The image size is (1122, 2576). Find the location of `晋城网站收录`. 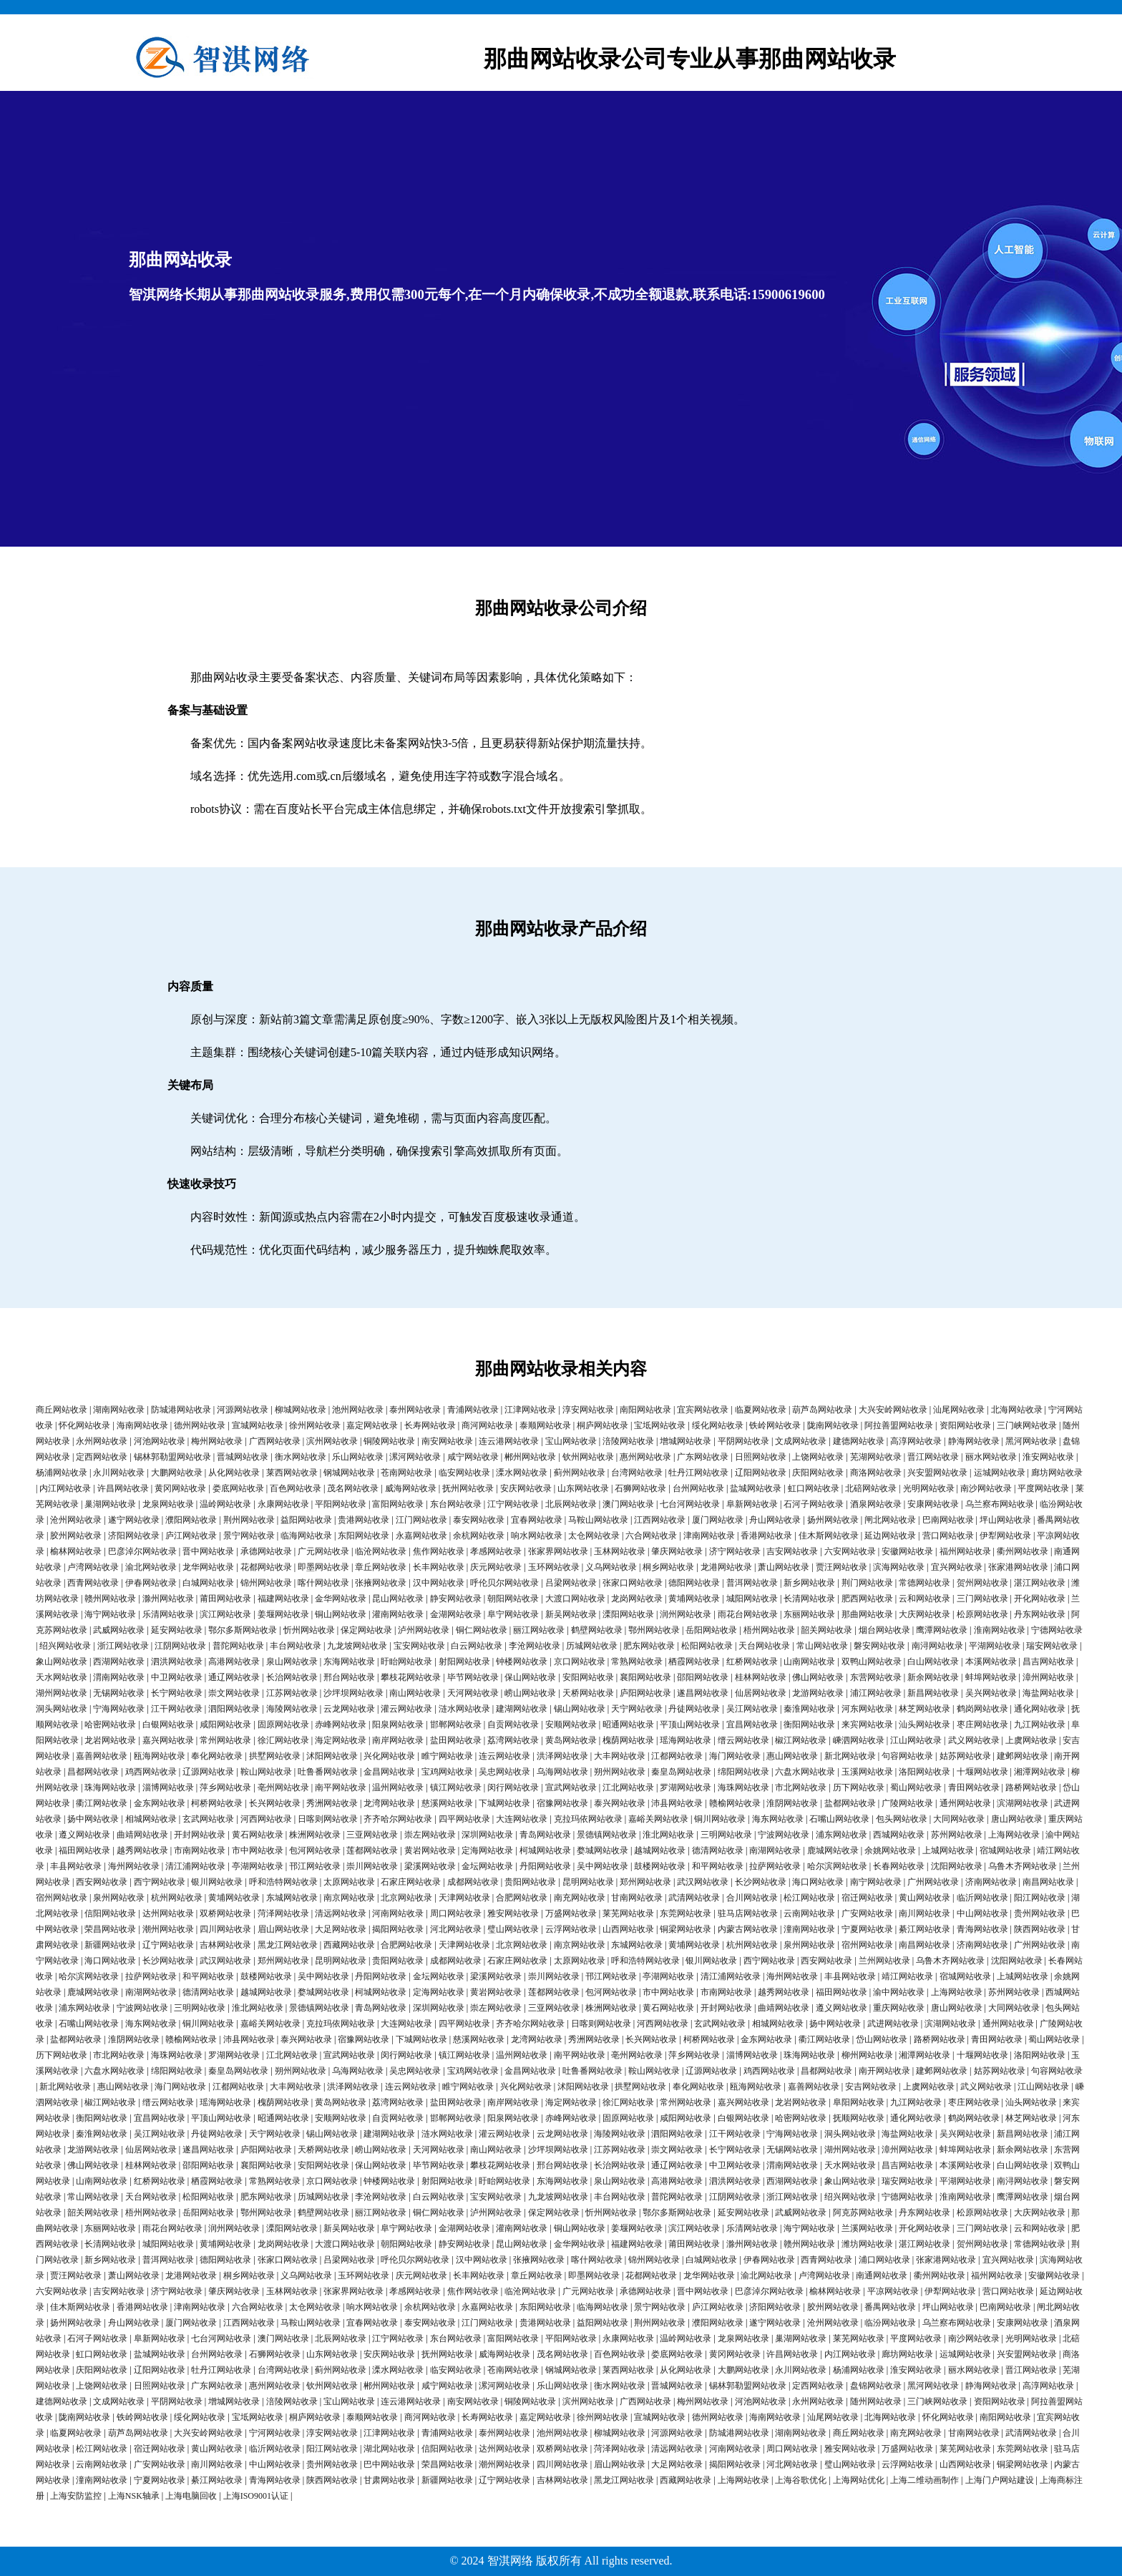

晋城网站收录 is located at coordinates (242, 1457).